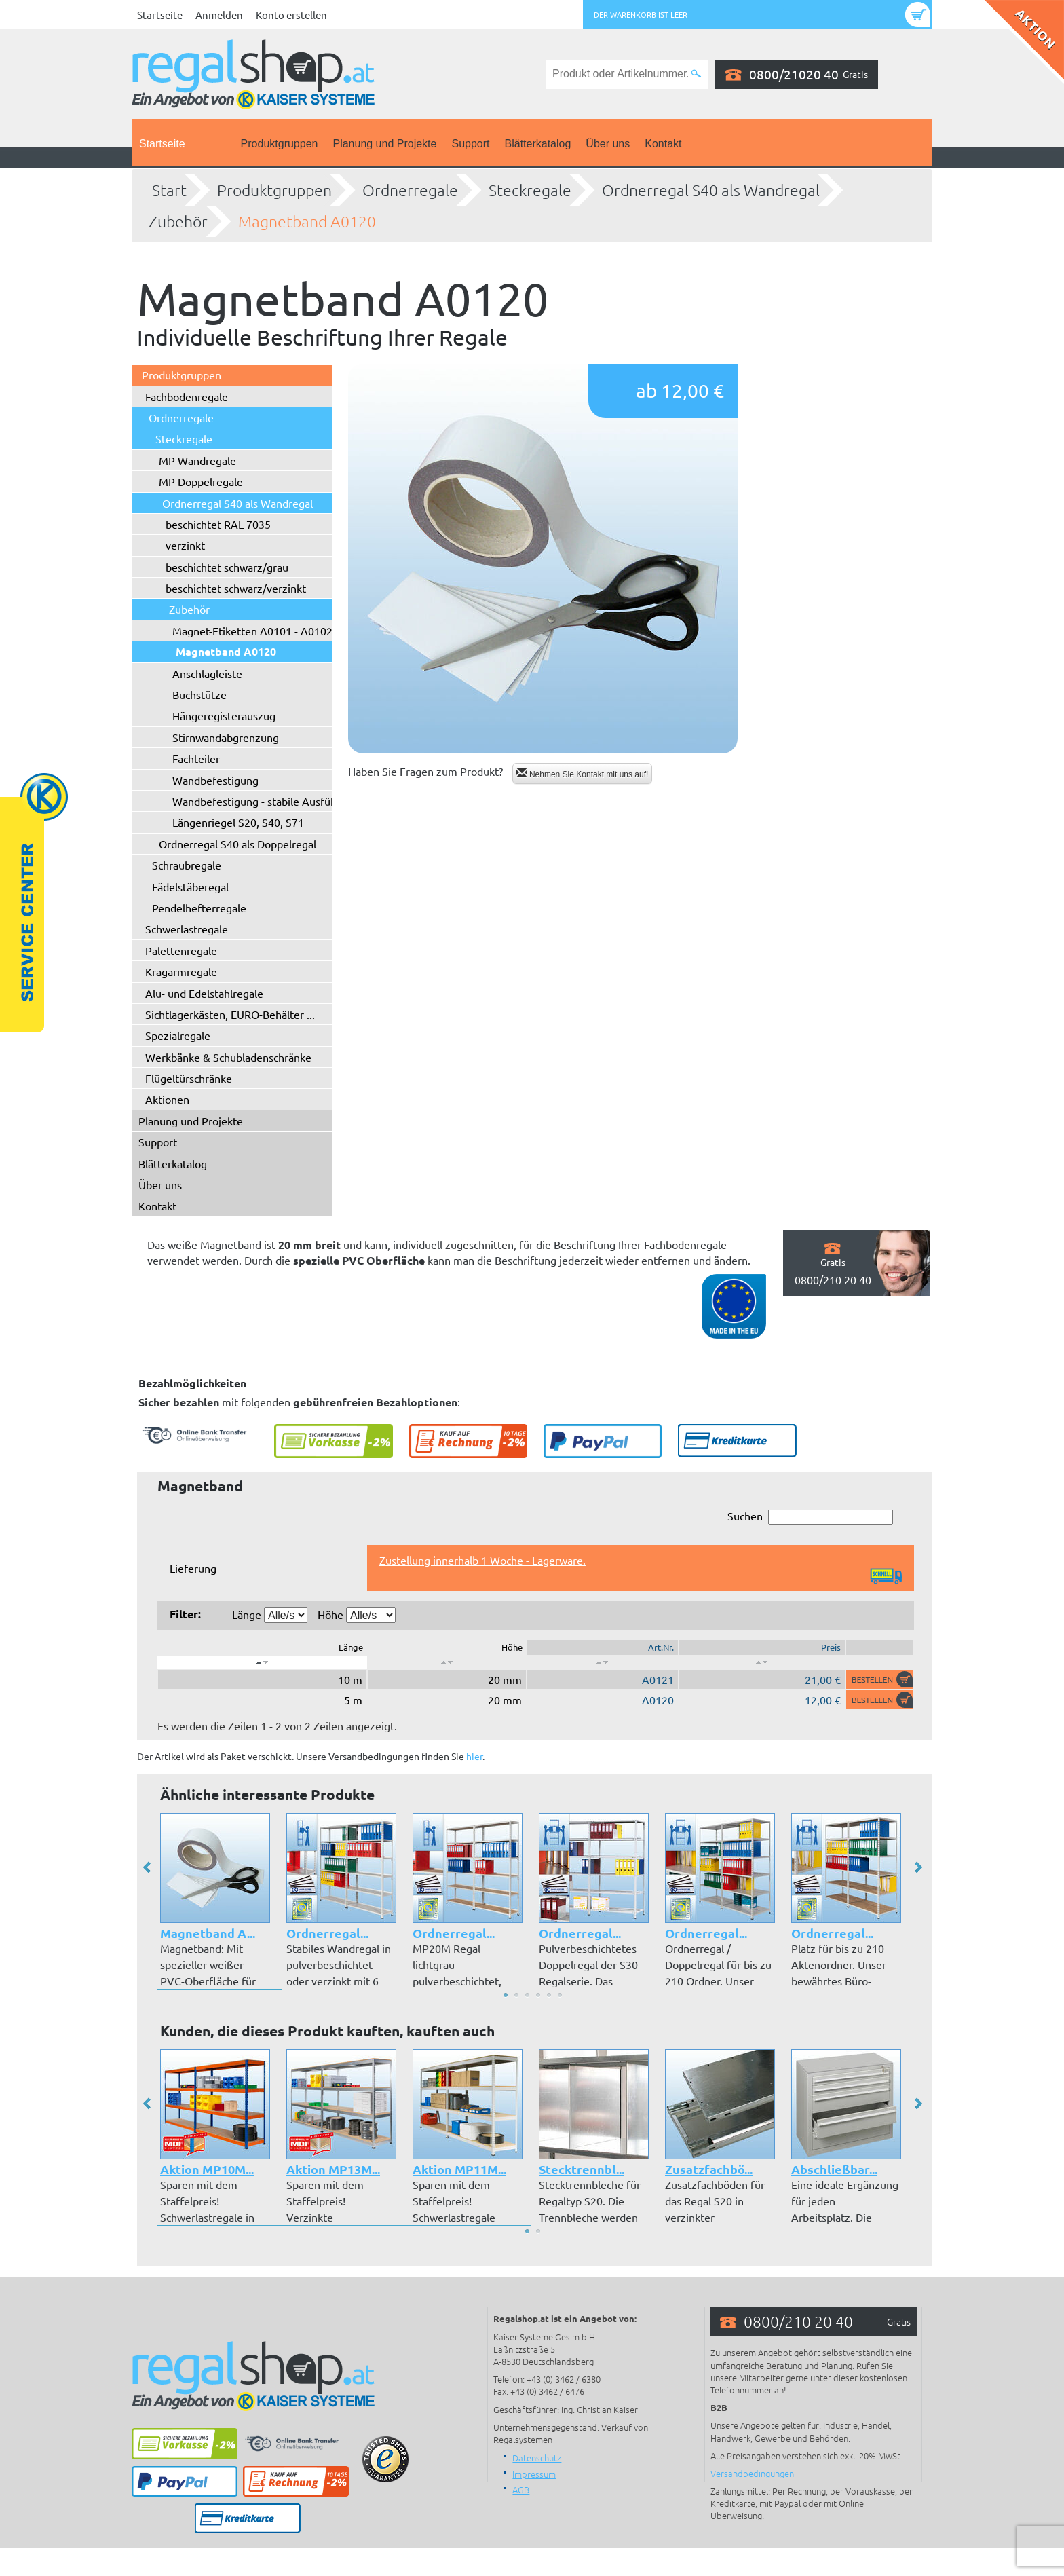 The width and height of the screenshot is (1064, 2576). What do you see at coordinates (410, 190) in the screenshot?
I see `Ordnerregale` at bounding box center [410, 190].